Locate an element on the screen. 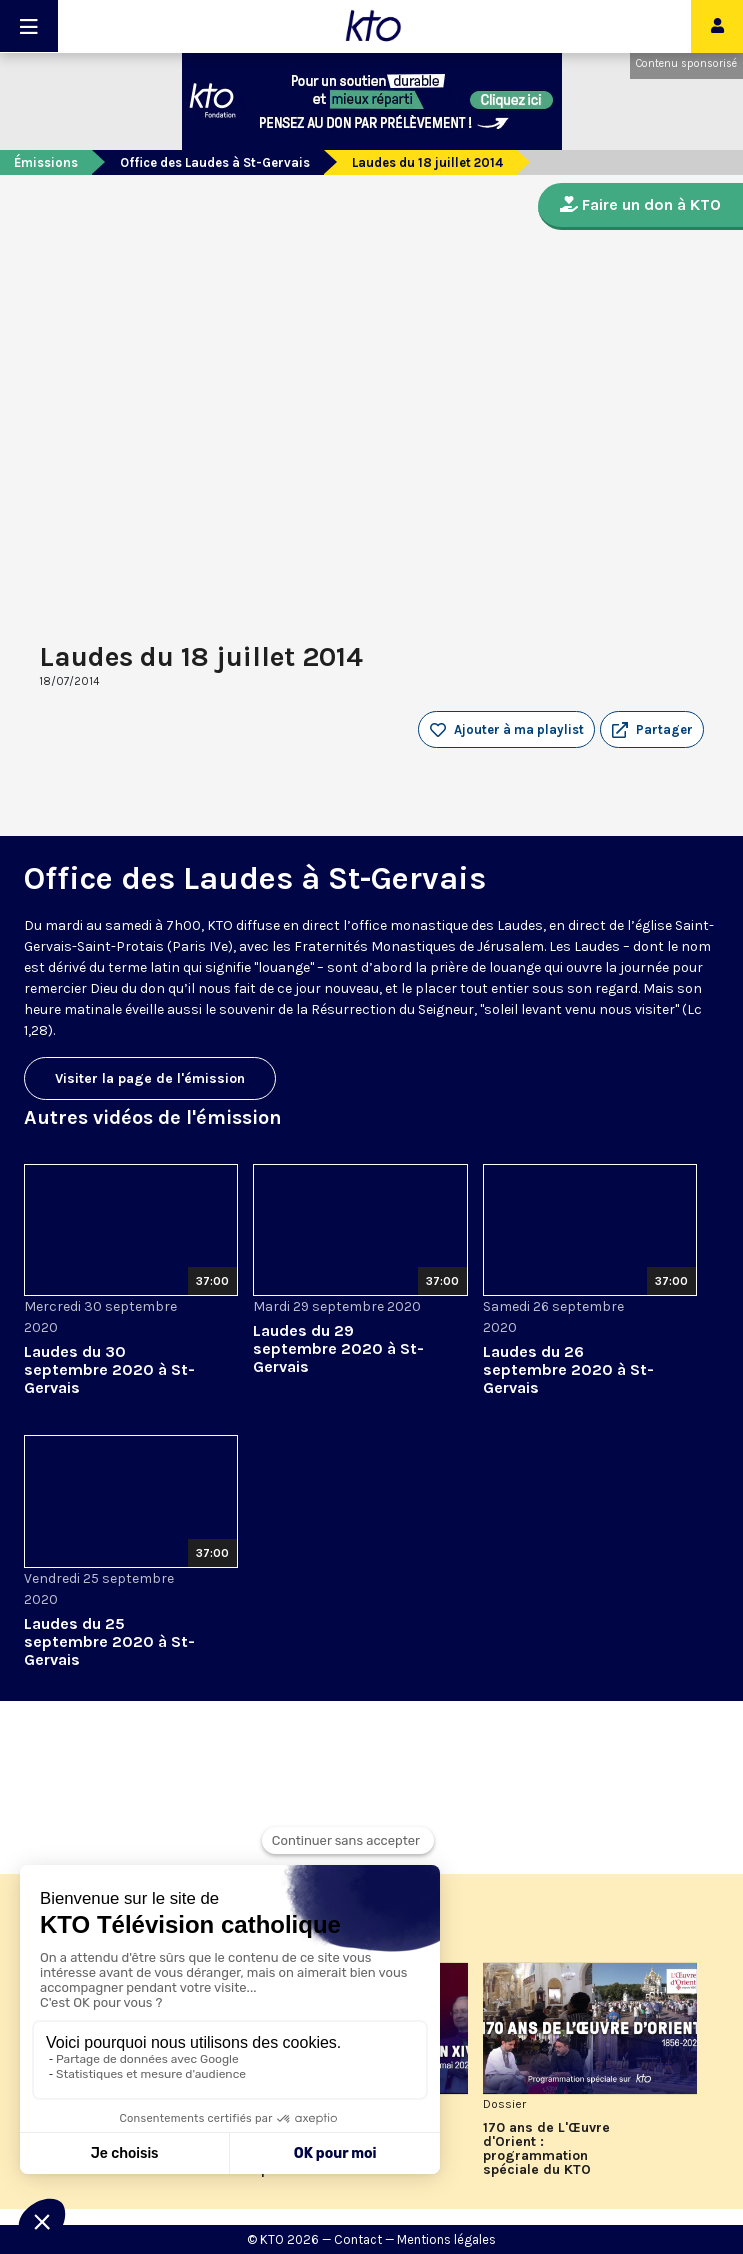 The height and width of the screenshot is (2254, 743). Office des Laudes à St-Gervais is located at coordinates (215, 162).